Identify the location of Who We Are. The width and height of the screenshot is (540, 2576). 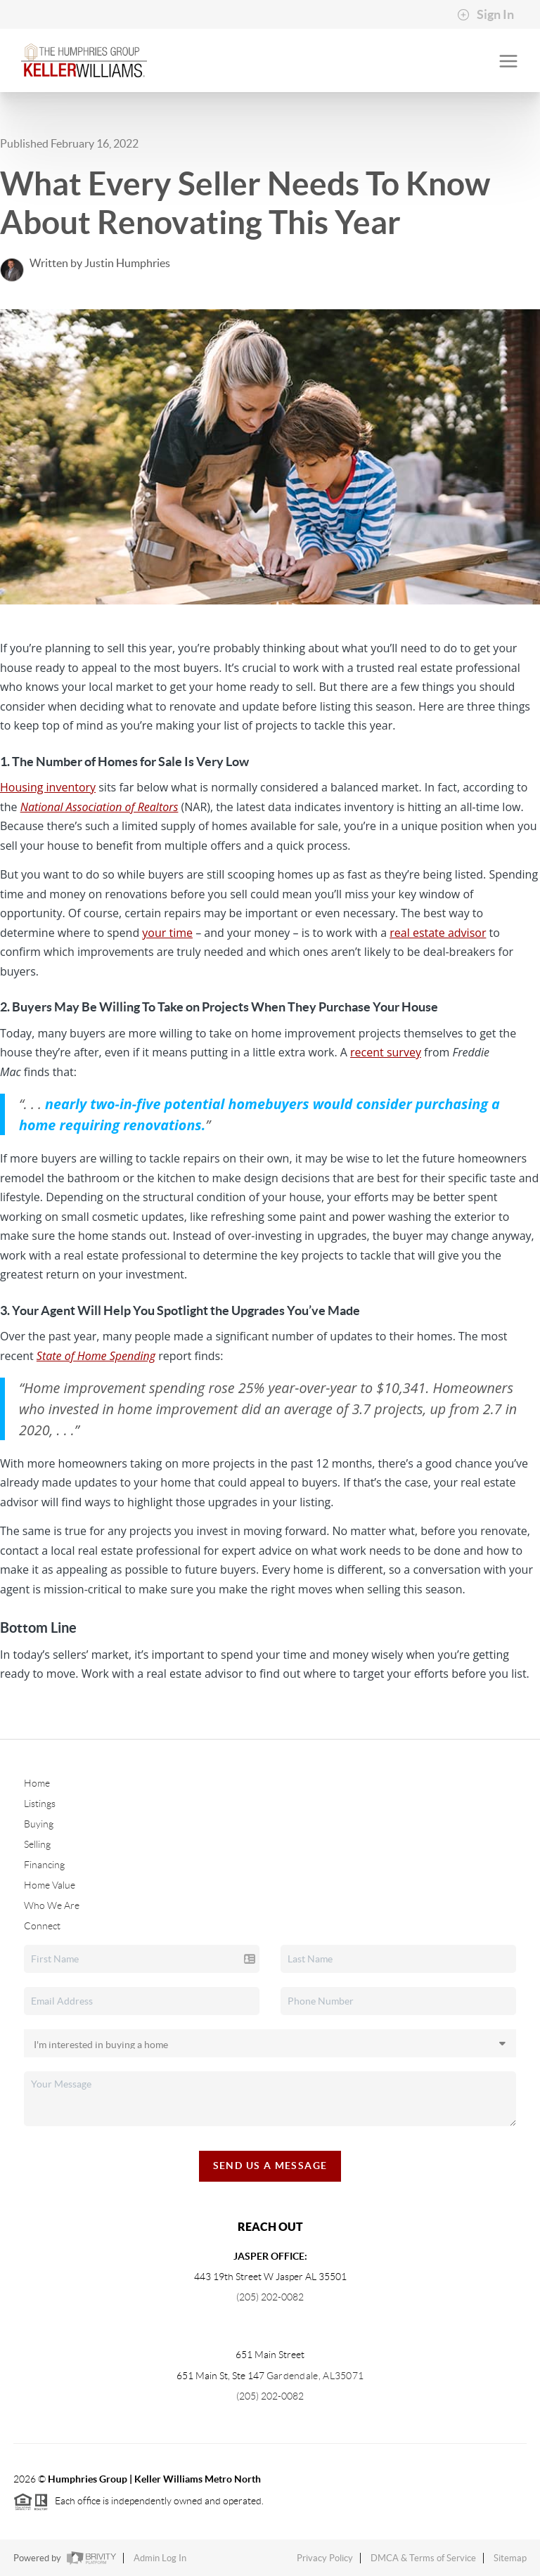
(51, 1905).